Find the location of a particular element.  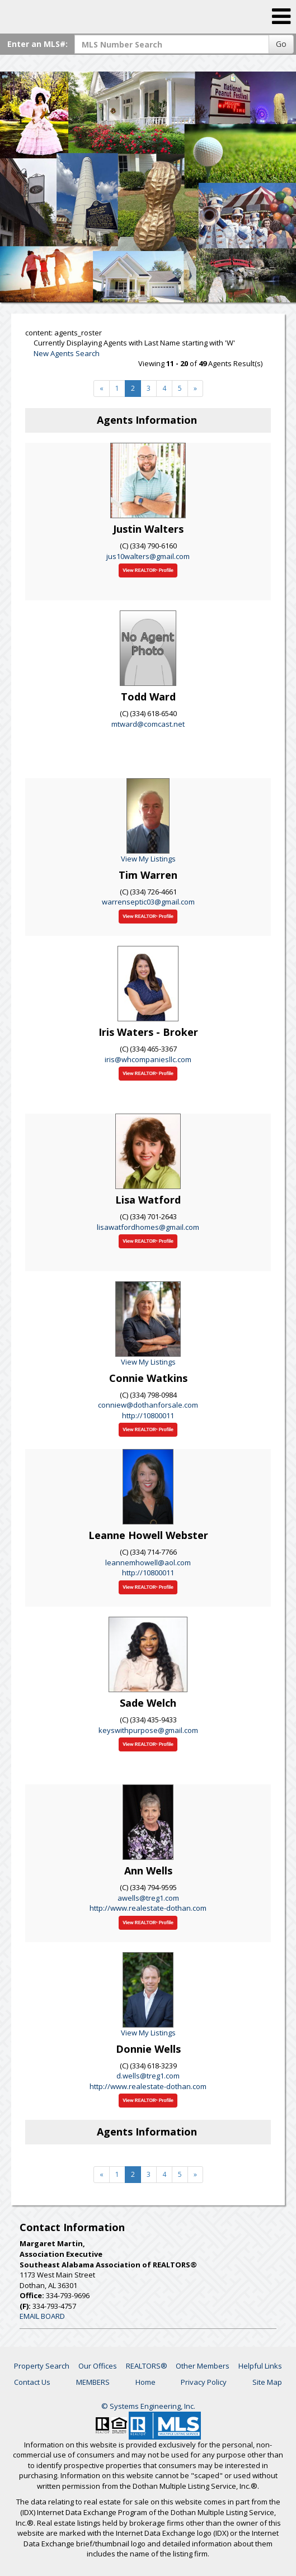

MEMBERS is located at coordinates (93, 2382).